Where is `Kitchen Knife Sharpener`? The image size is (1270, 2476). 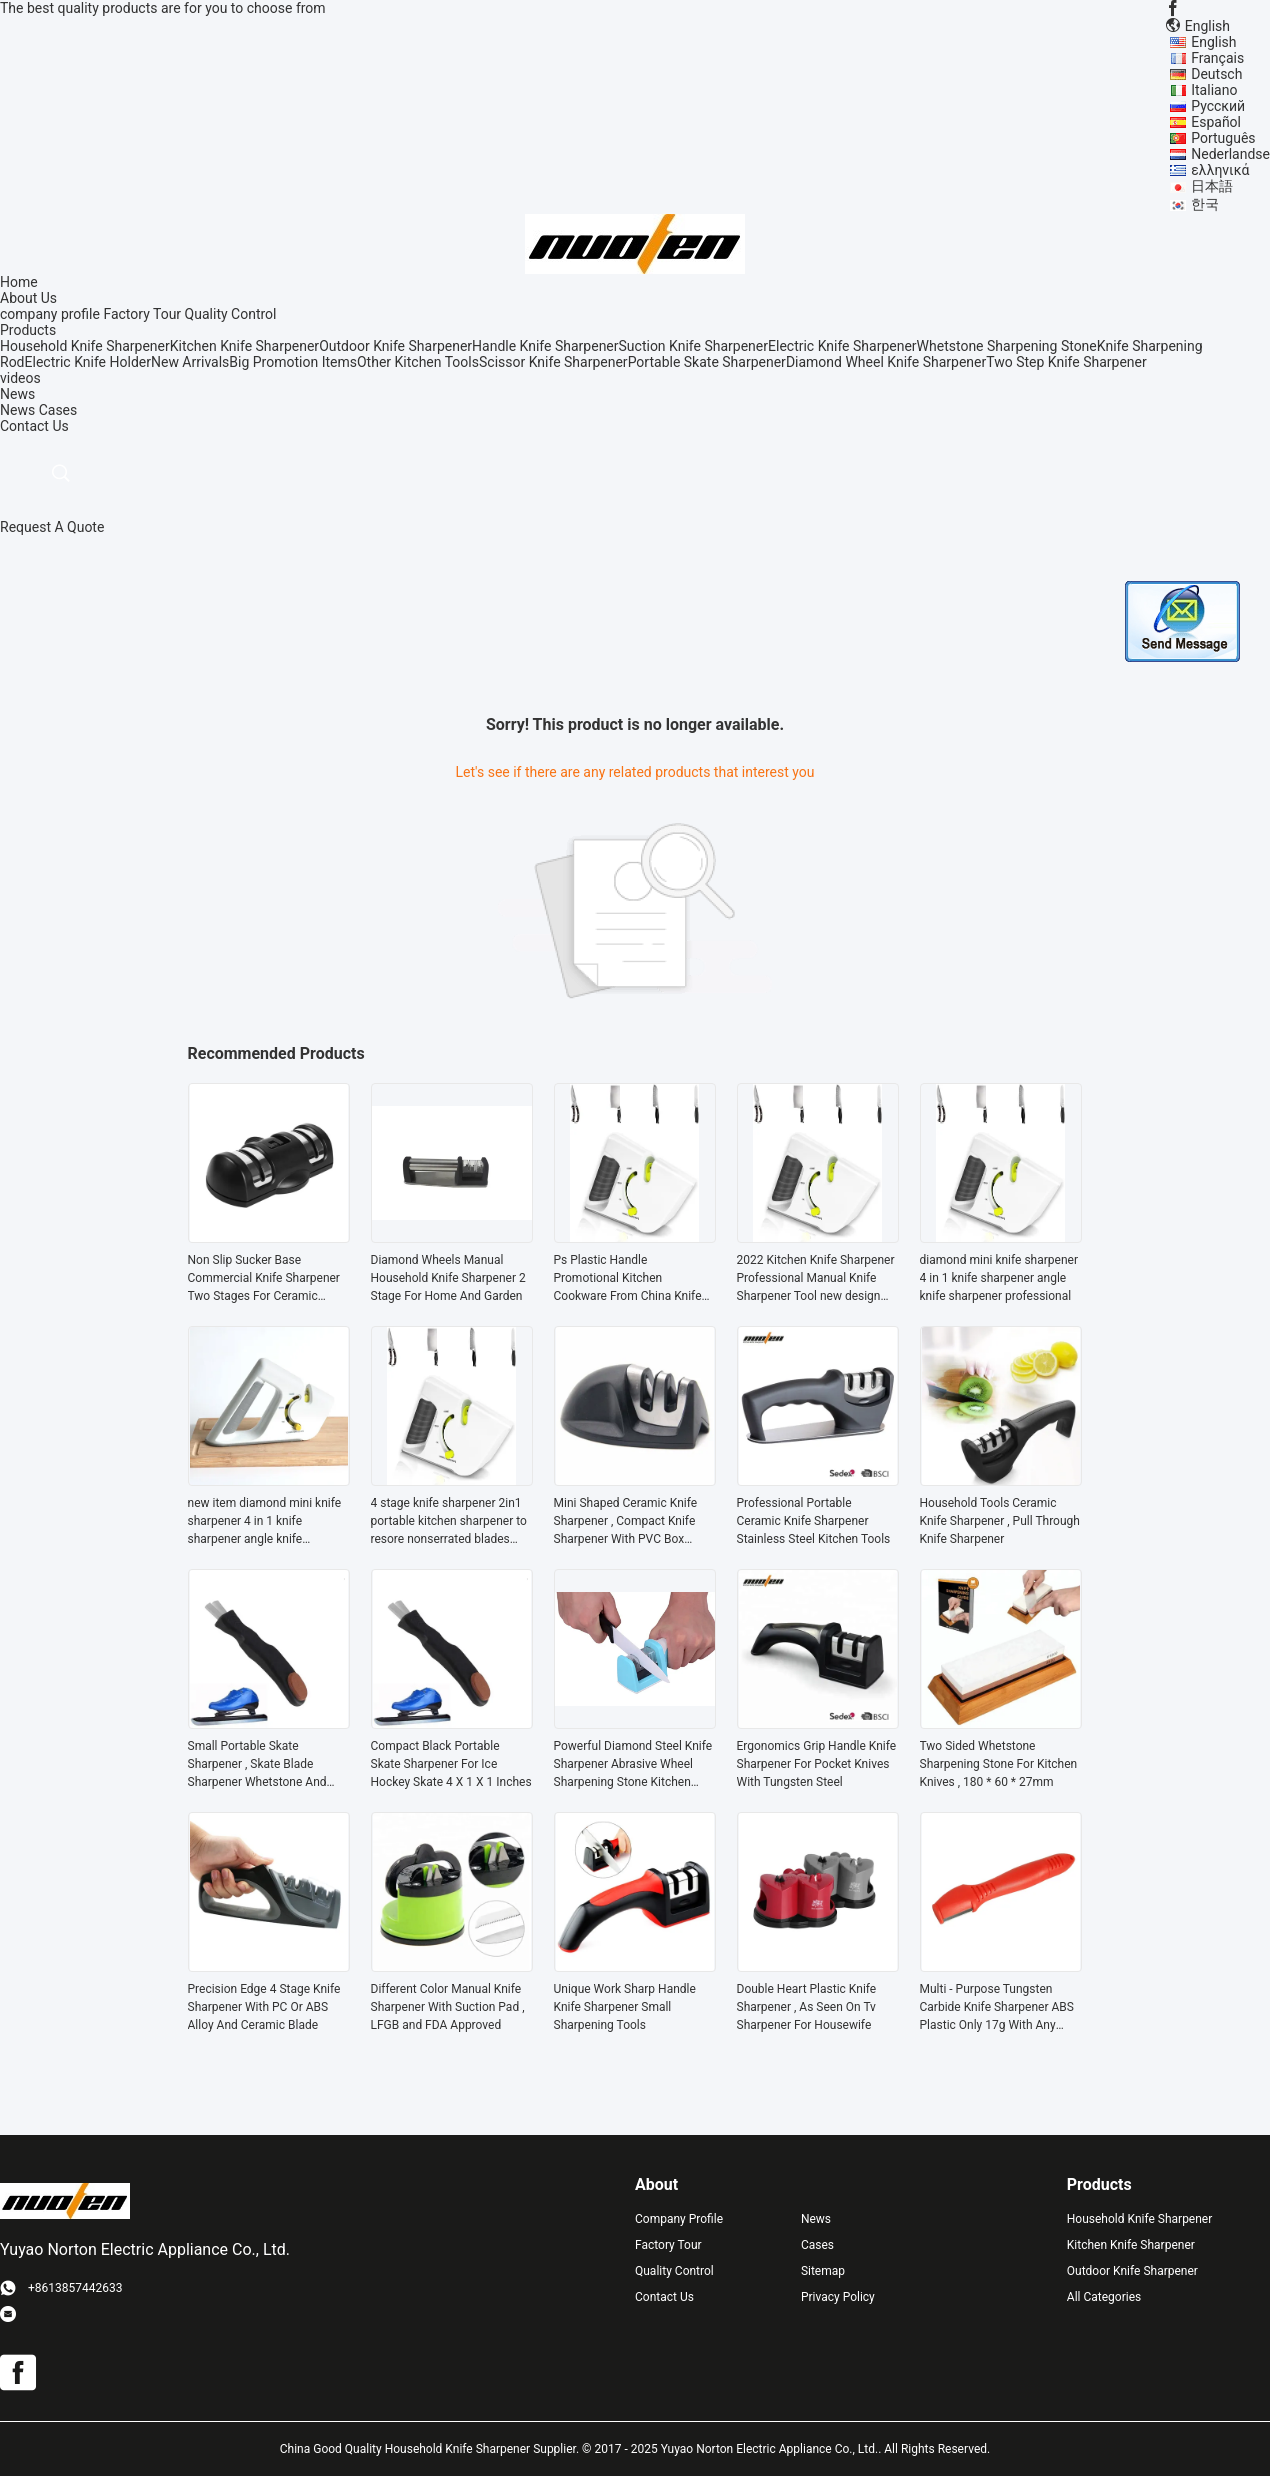 Kitchen Knife Sharpener is located at coordinates (244, 346).